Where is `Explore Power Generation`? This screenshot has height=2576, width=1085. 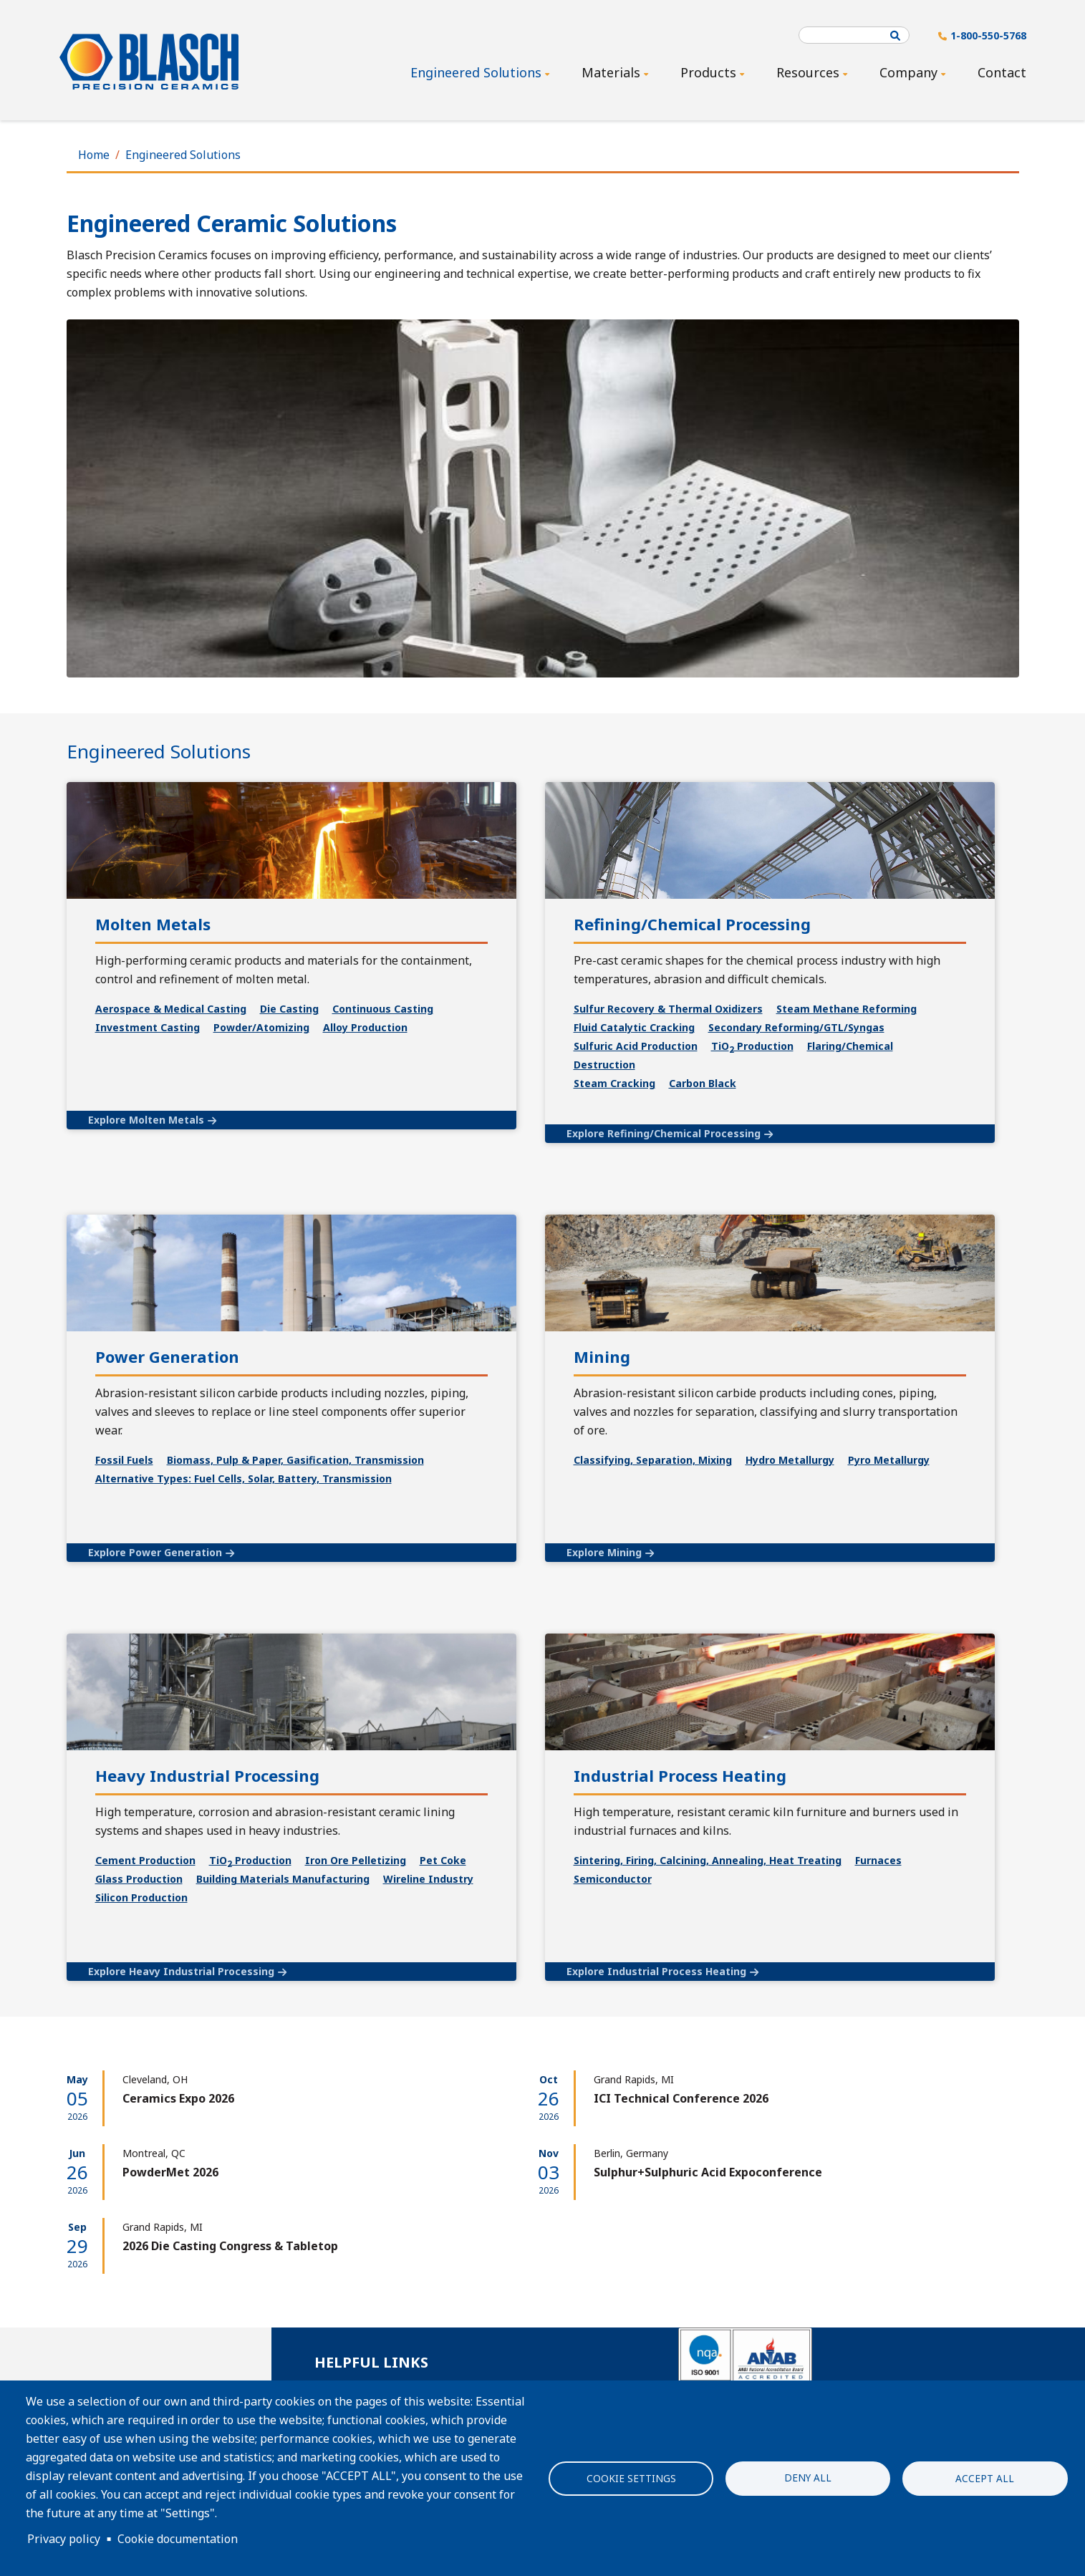 Explore Power Generation is located at coordinates (155, 1552).